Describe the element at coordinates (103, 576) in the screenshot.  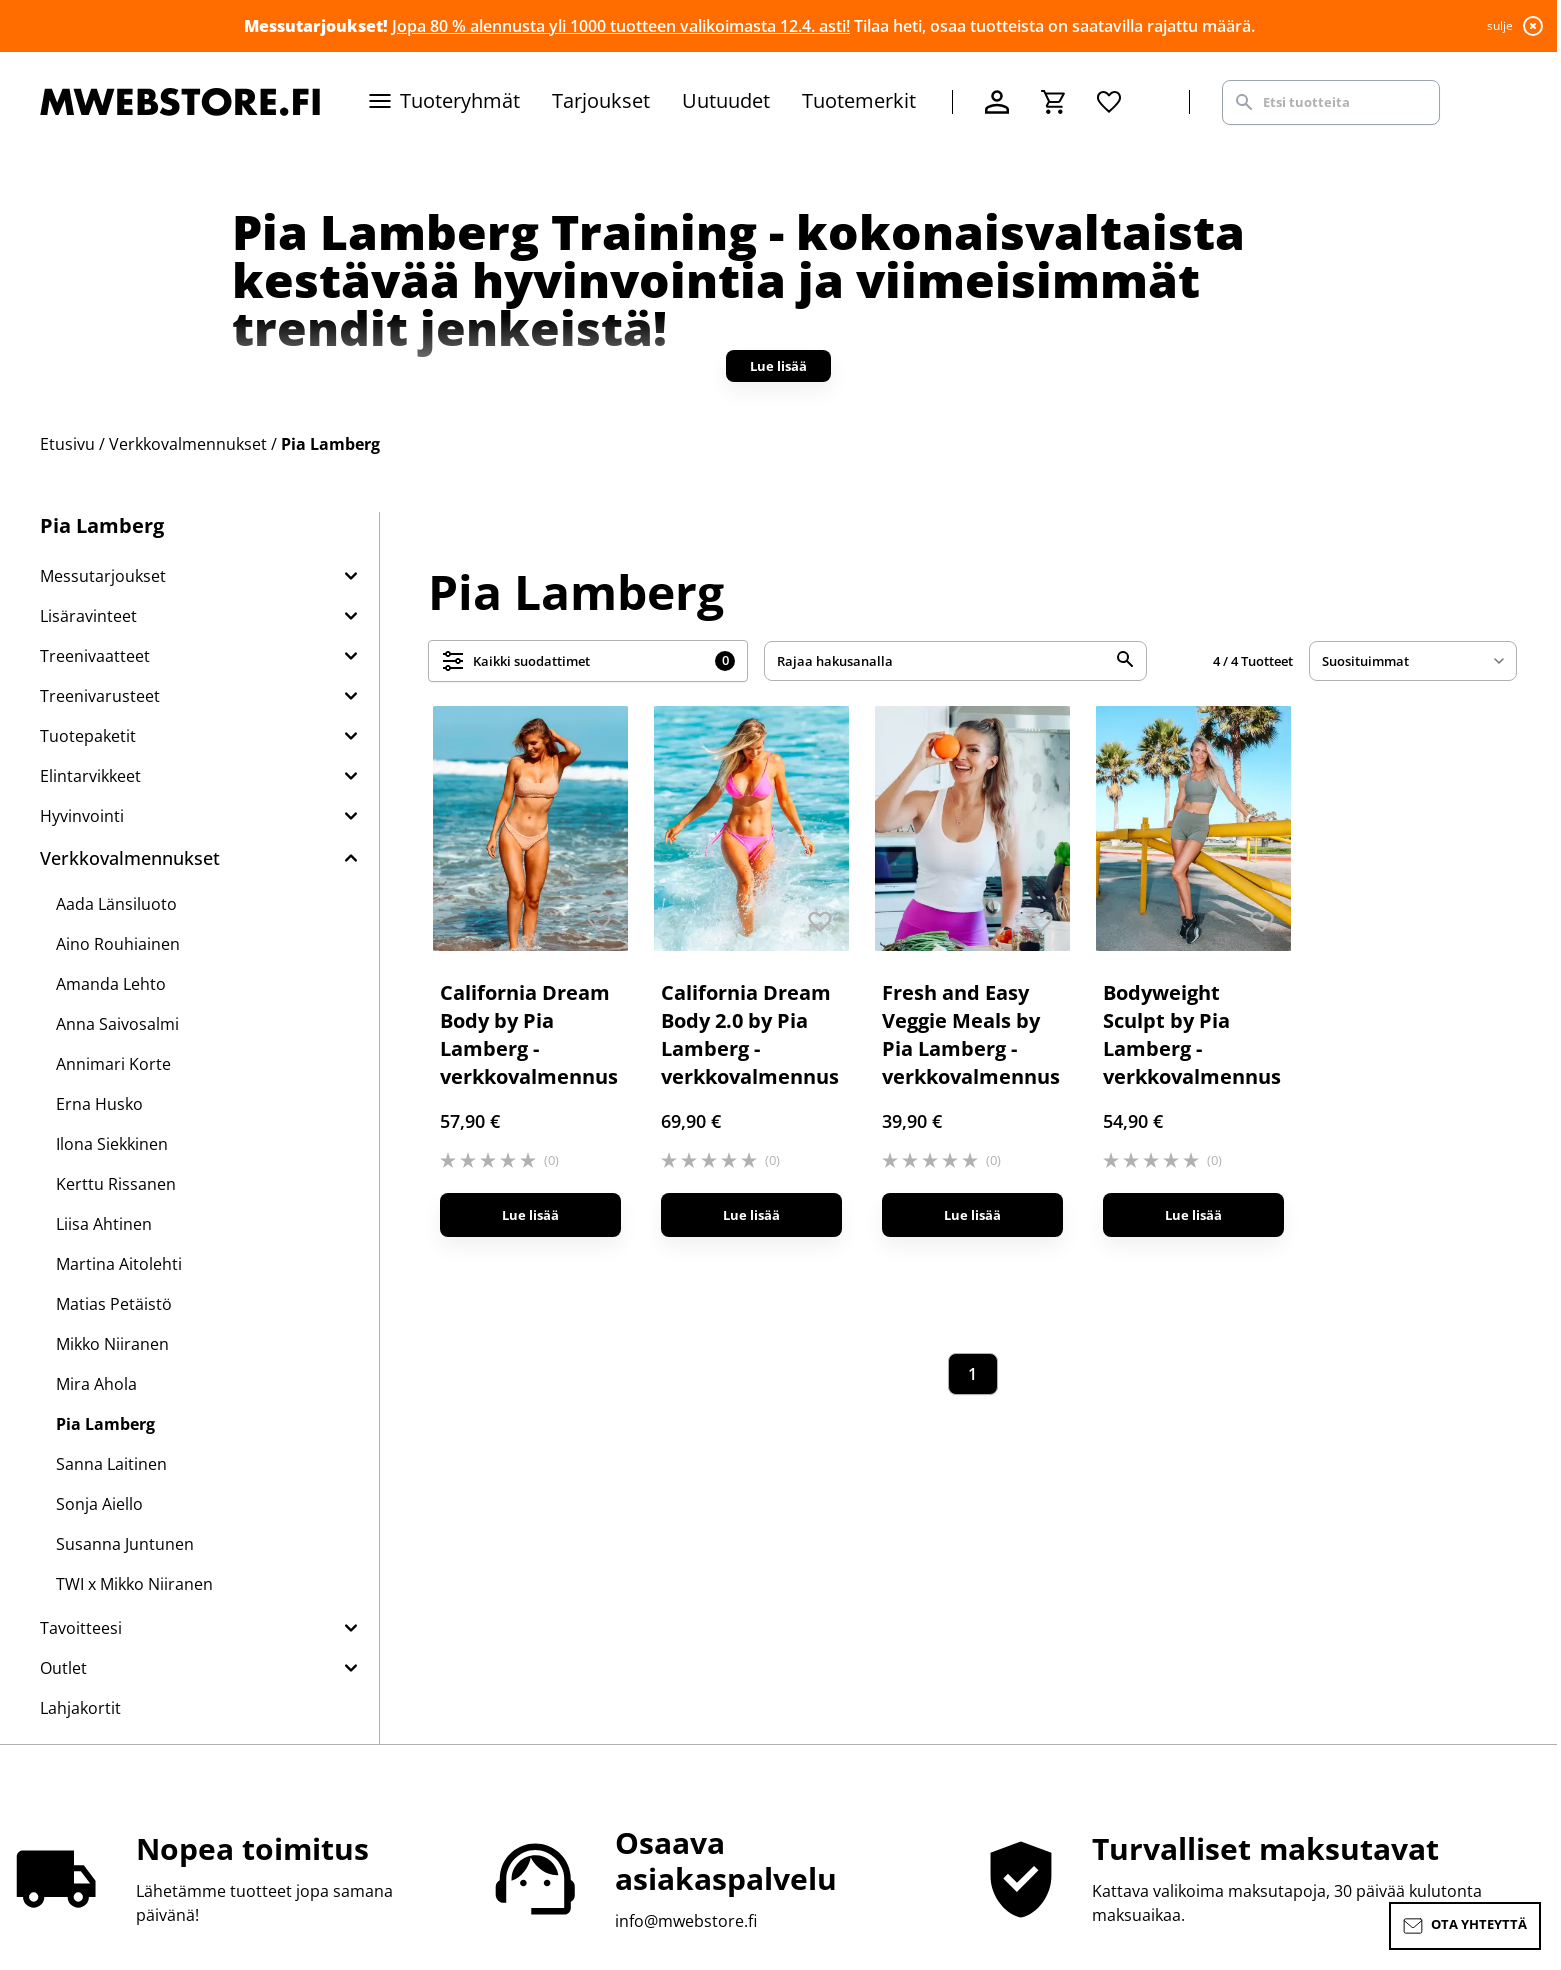
I see `Messutarjoukset` at that location.